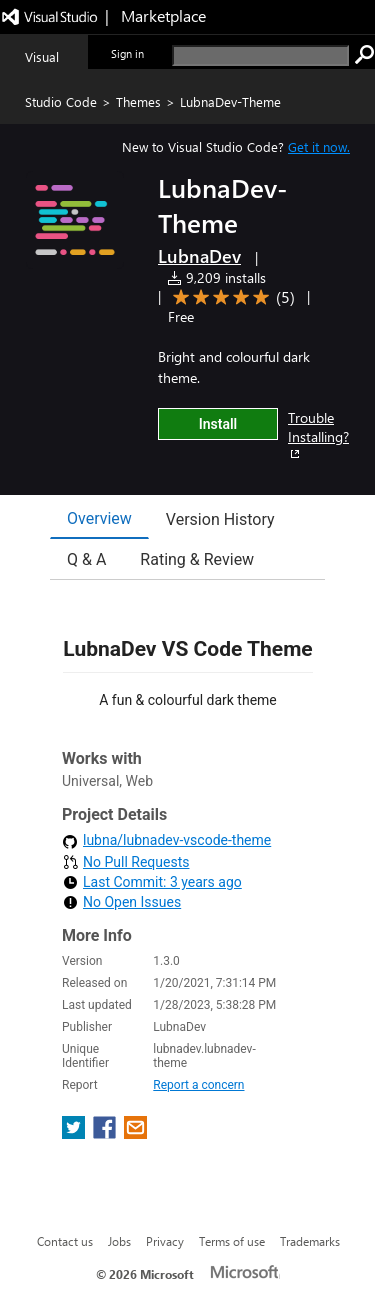 The image size is (375, 1296). Describe the element at coordinates (99, 518) in the screenshot. I see `Overview` at that location.